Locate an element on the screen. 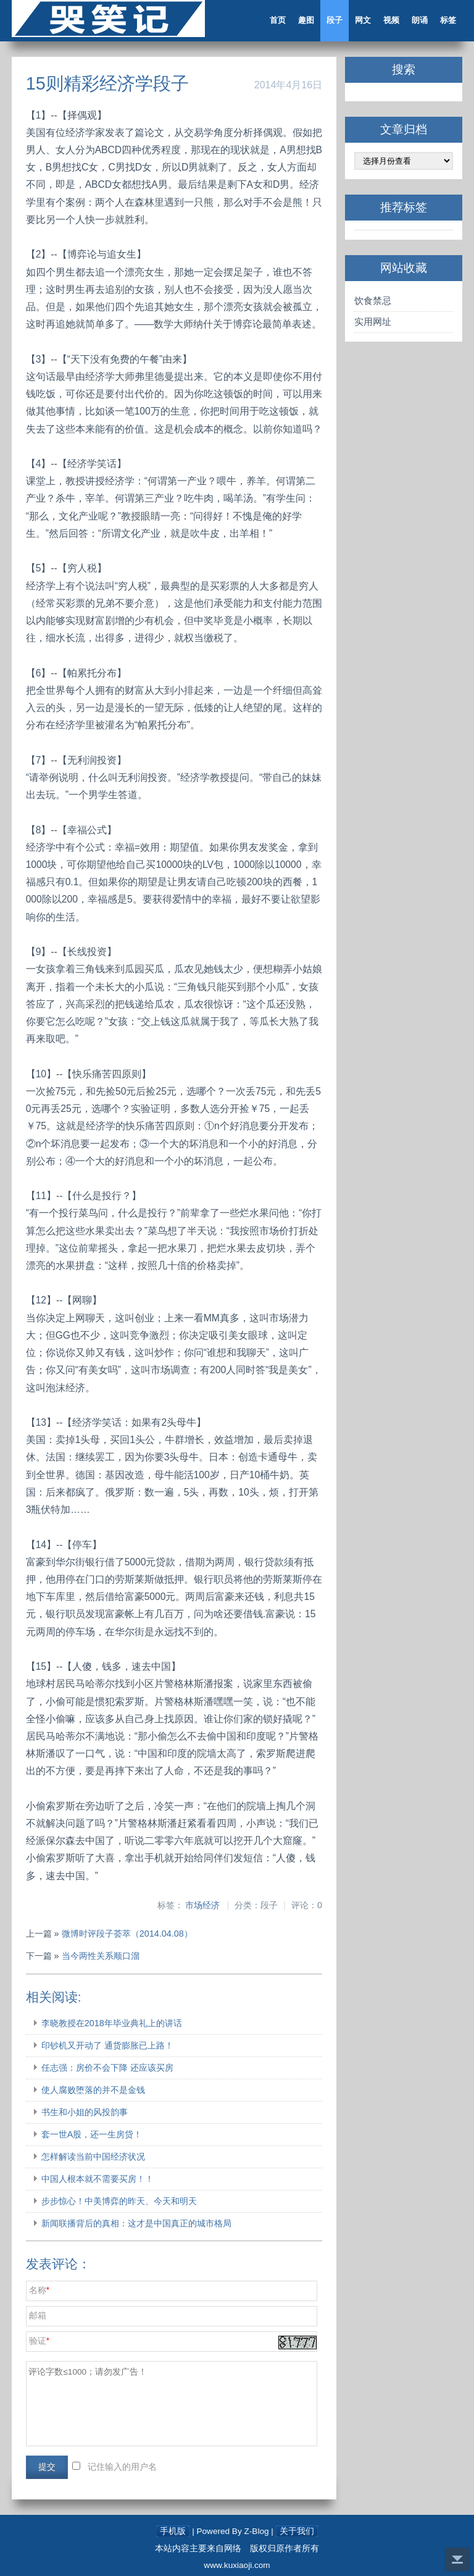 The width and height of the screenshot is (474, 2576). 趣图 is located at coordinates (306, 20).